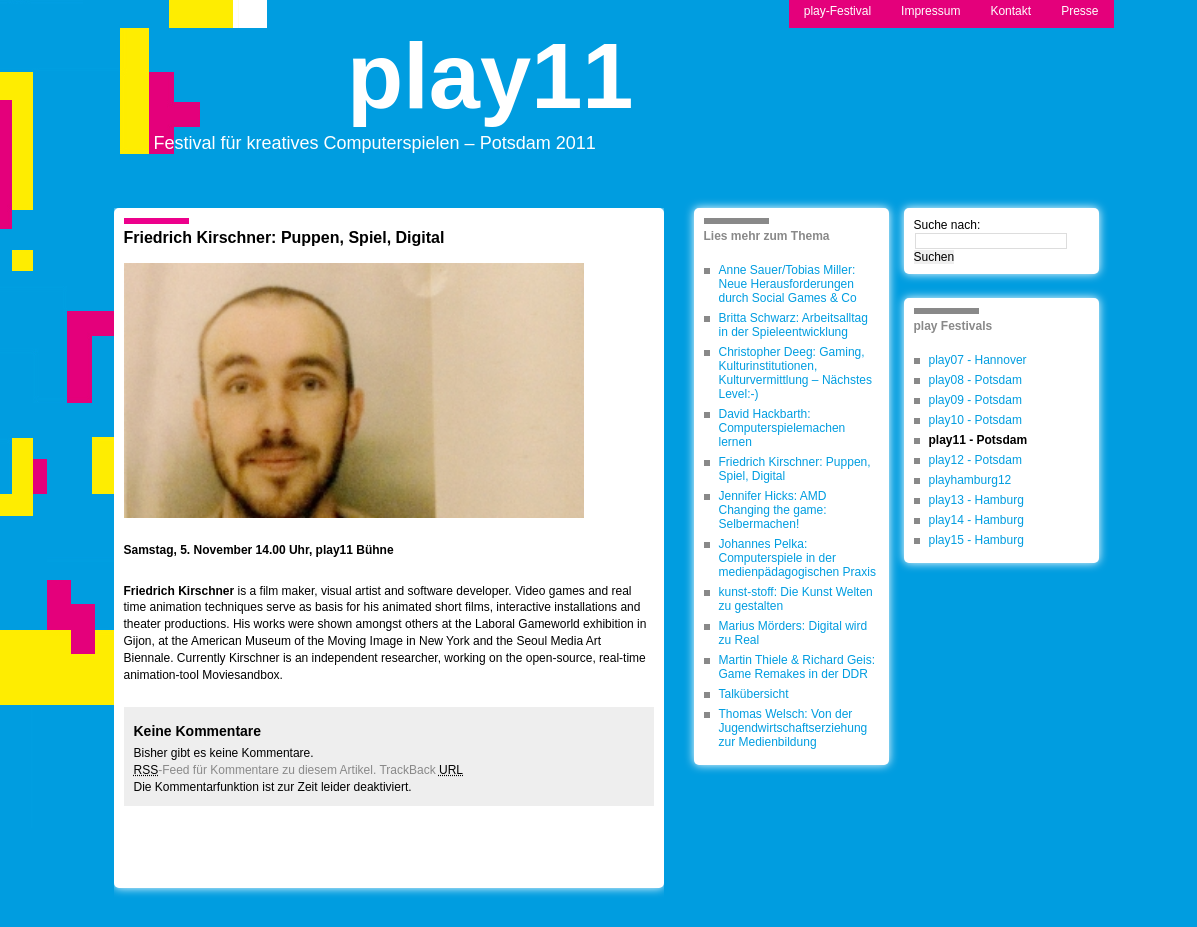  Describe the element at coordinates (795, 373) in the screenshot. I see `Christopher Deeg: Gaming, Kulturinstitutionen, Kulturvermittlung – Nächstes Level:-)` at that location.